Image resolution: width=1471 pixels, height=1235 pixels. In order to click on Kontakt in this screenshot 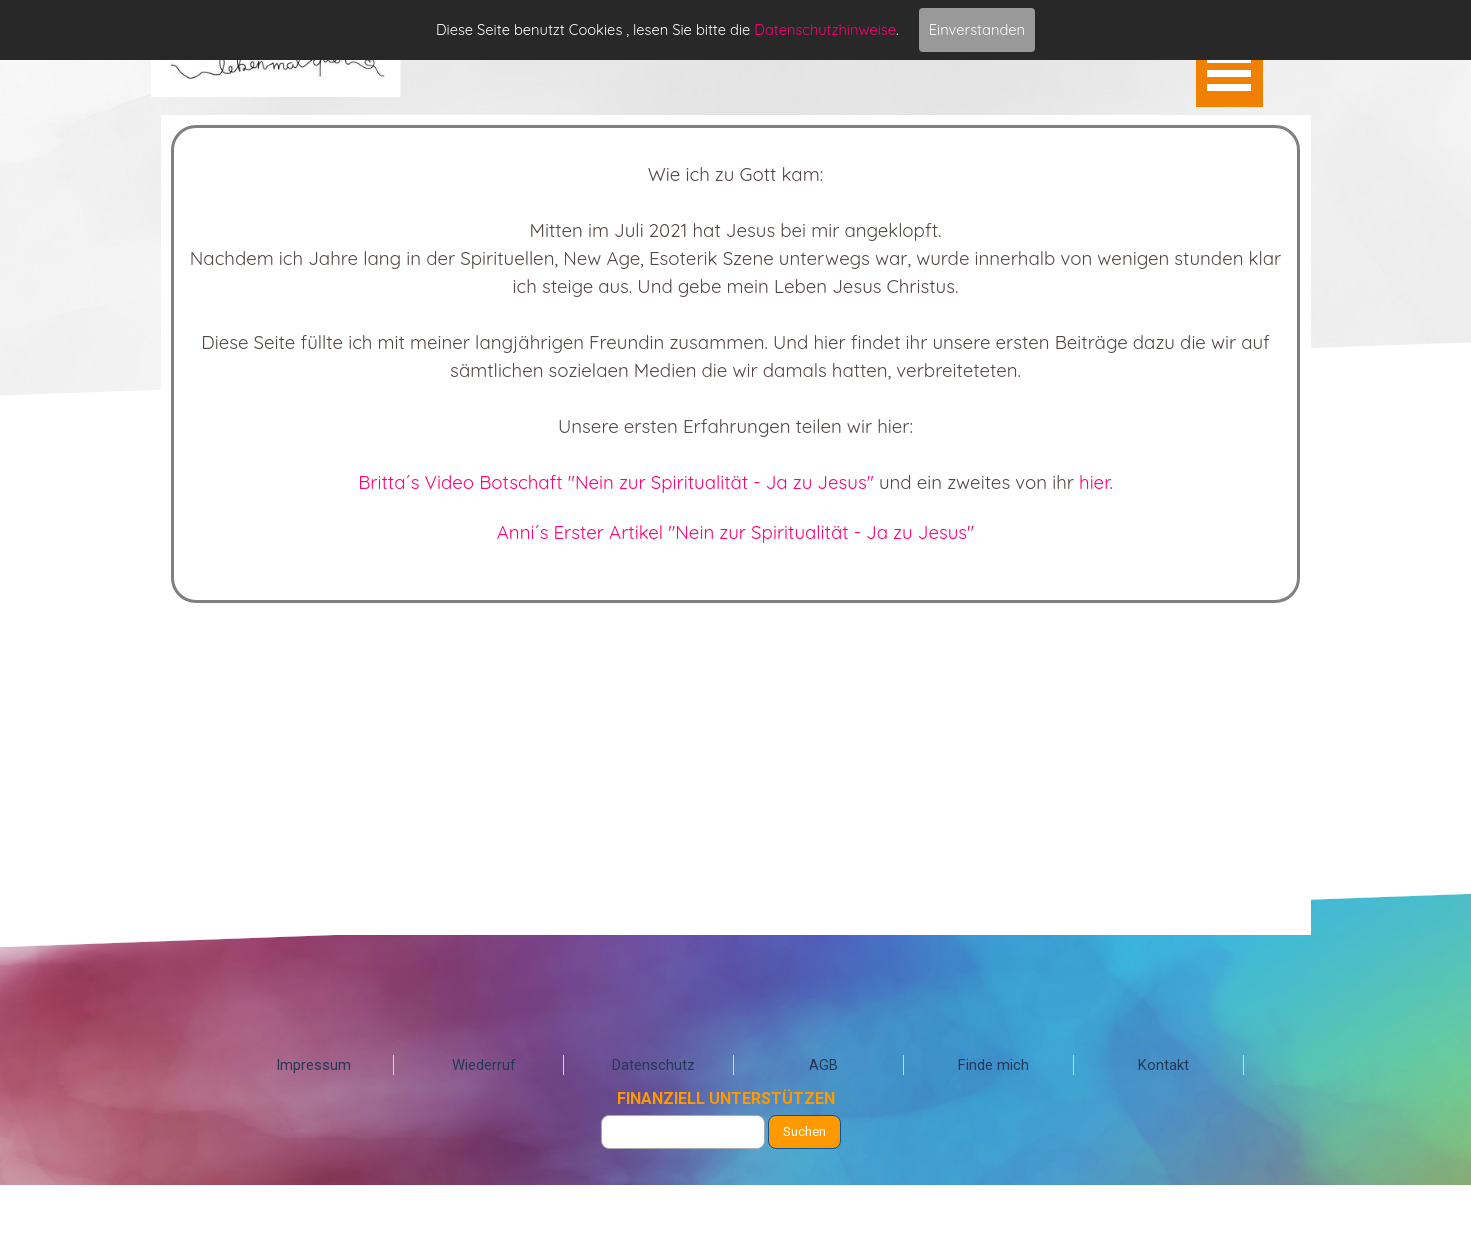, I will do `click(1163, 1065)`.